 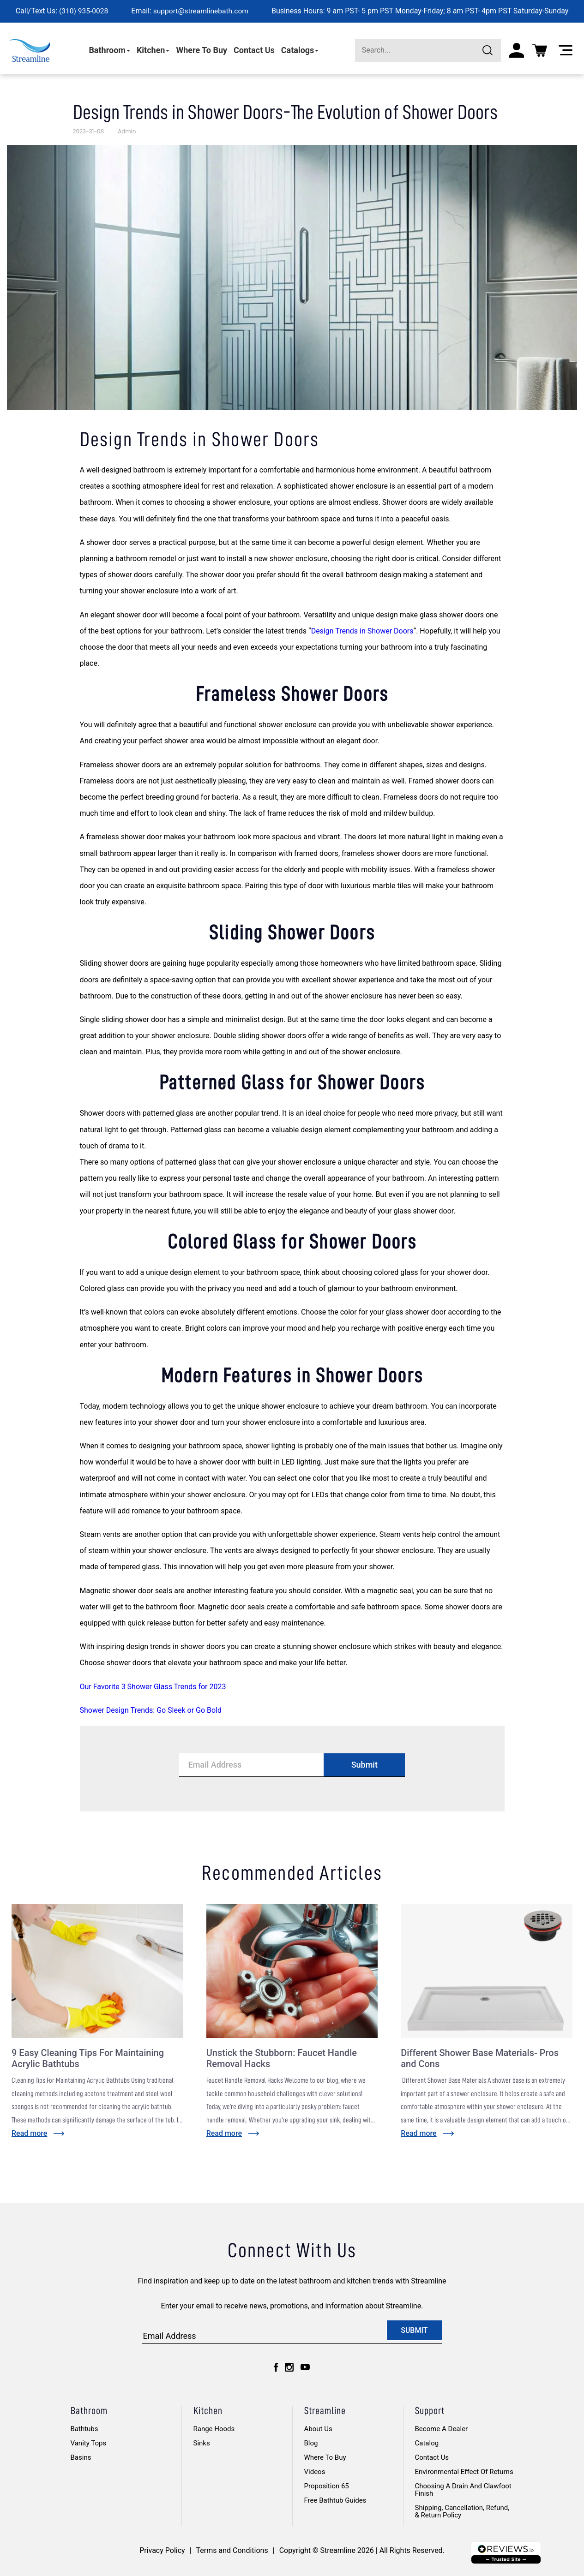 What do you see at coordinates (109, 50) in the screenshot?
I see `Bathroom` at bounding box center [109, 50].